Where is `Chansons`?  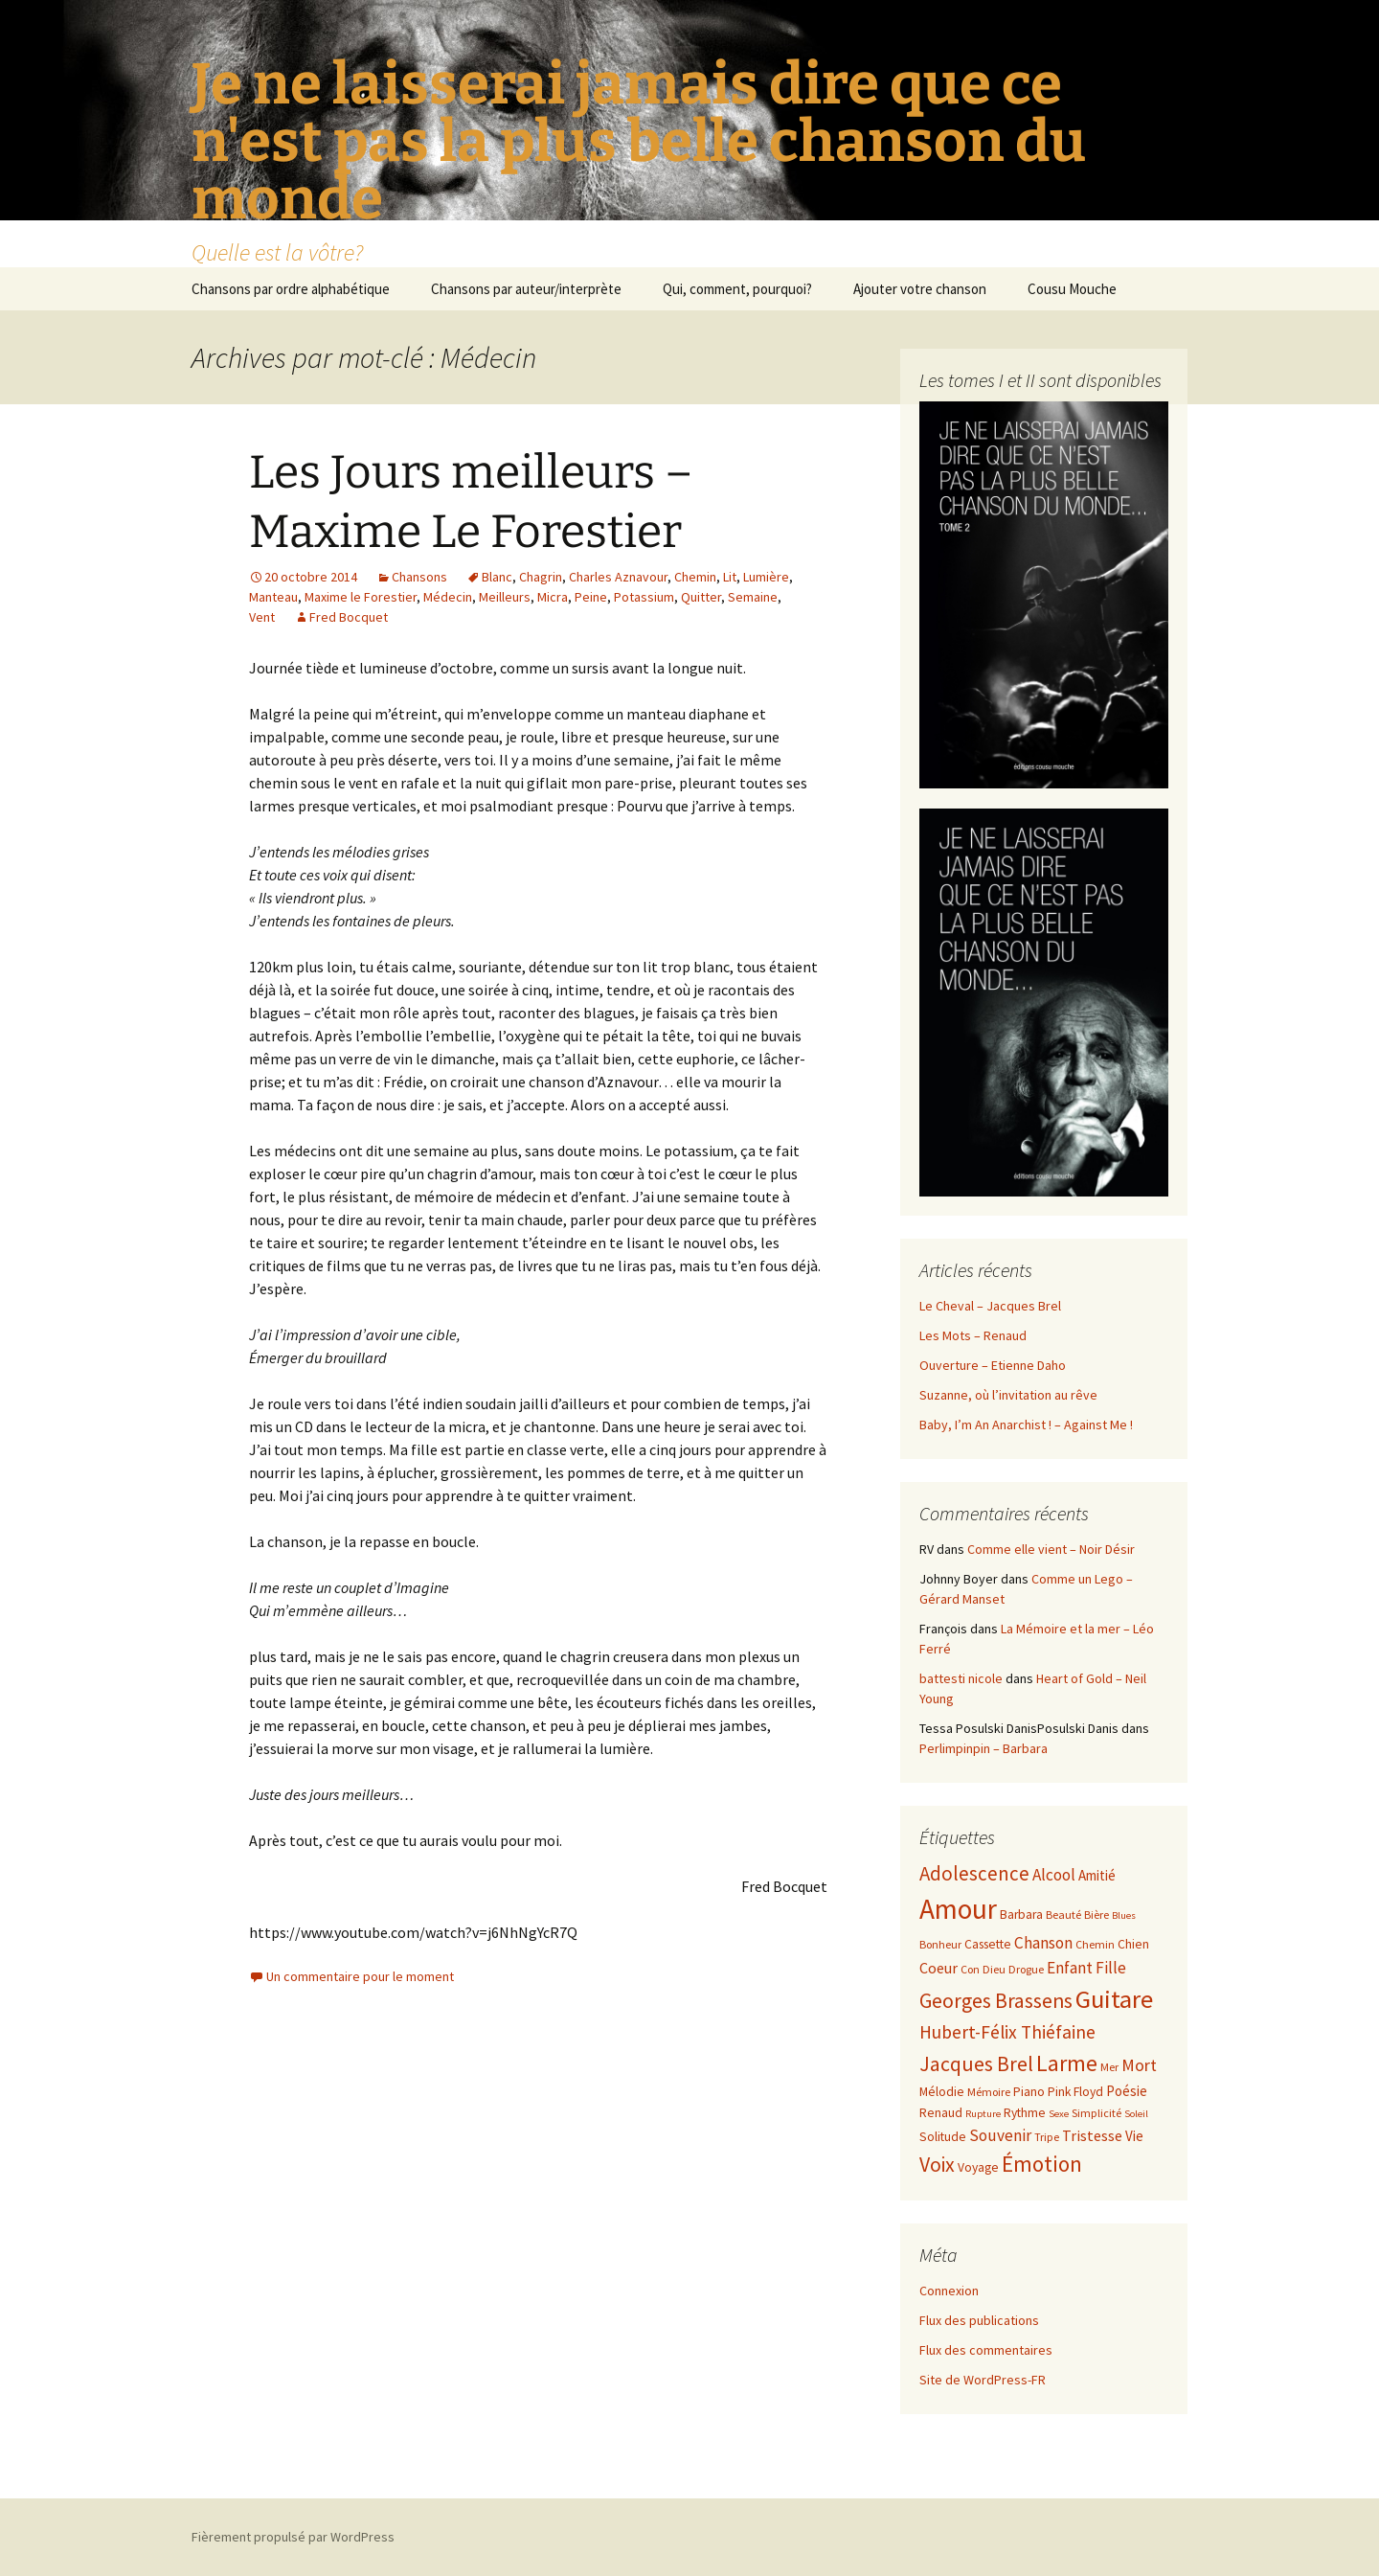
Chansons is located at coordinates (419, 576).